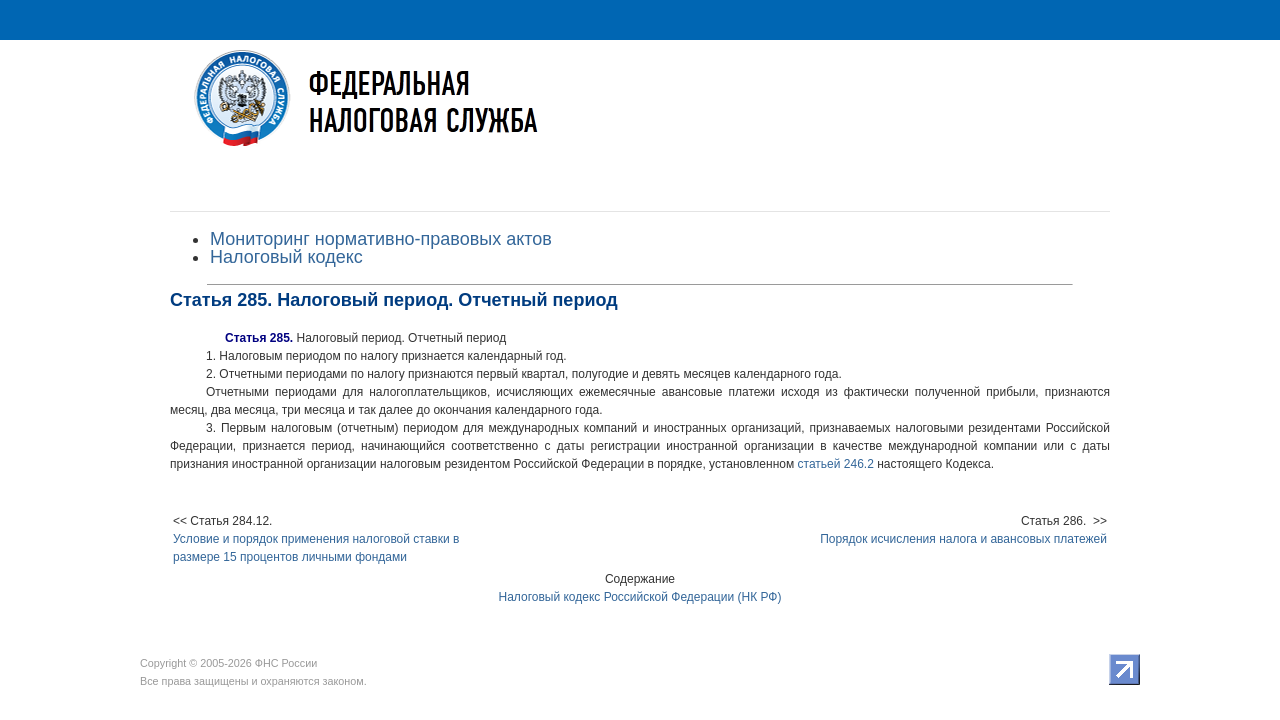  Describe the element at coordinates (286, 257) in the screenshot. I see `Налоговый кодекс` at that location.